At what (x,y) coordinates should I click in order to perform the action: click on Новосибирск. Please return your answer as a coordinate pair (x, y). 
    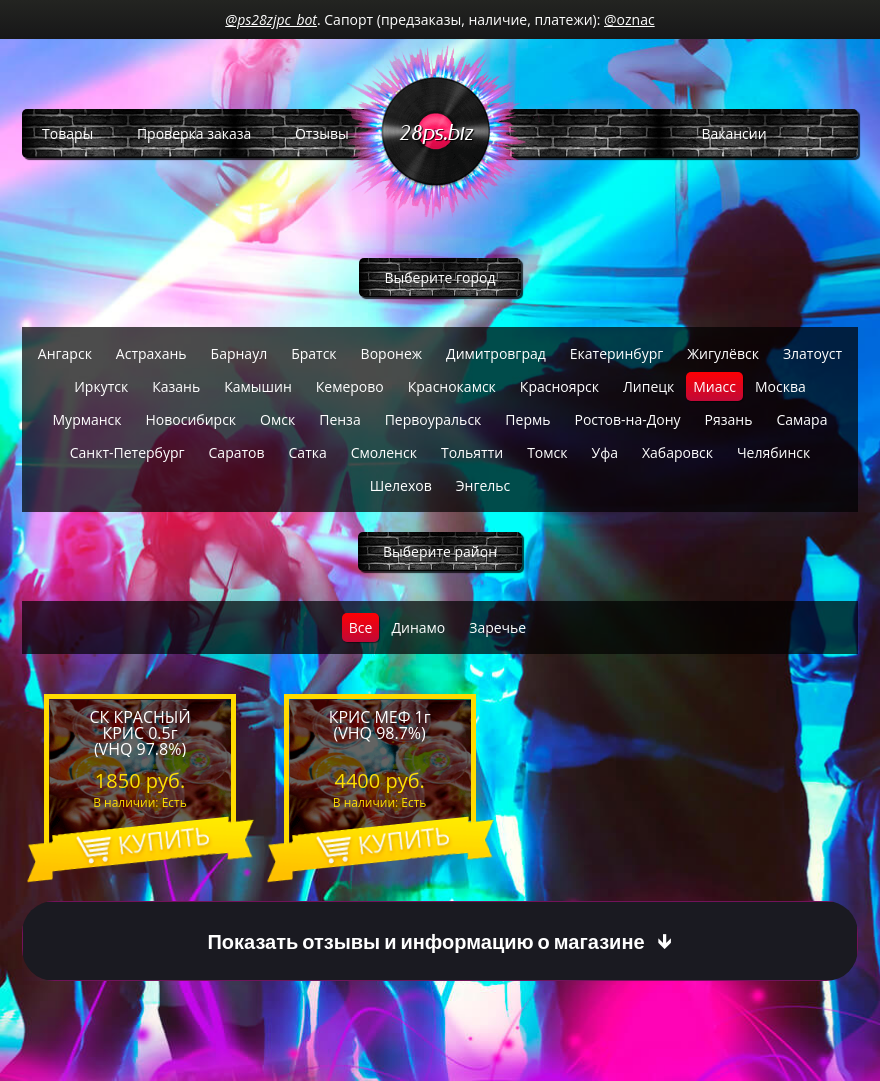
    Looking at the image, I should click on (191, 419).